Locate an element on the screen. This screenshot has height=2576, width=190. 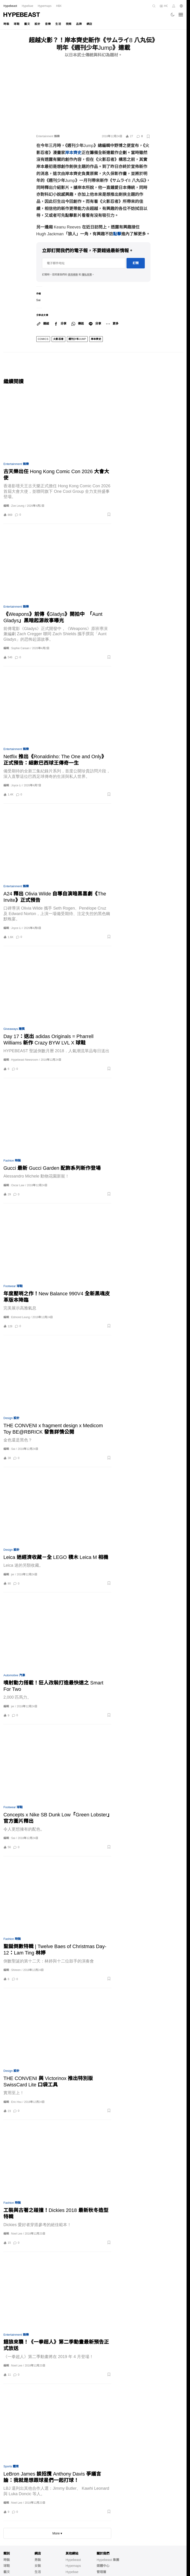
Hypebeast 集團 is located at coordinates (108, 2560).